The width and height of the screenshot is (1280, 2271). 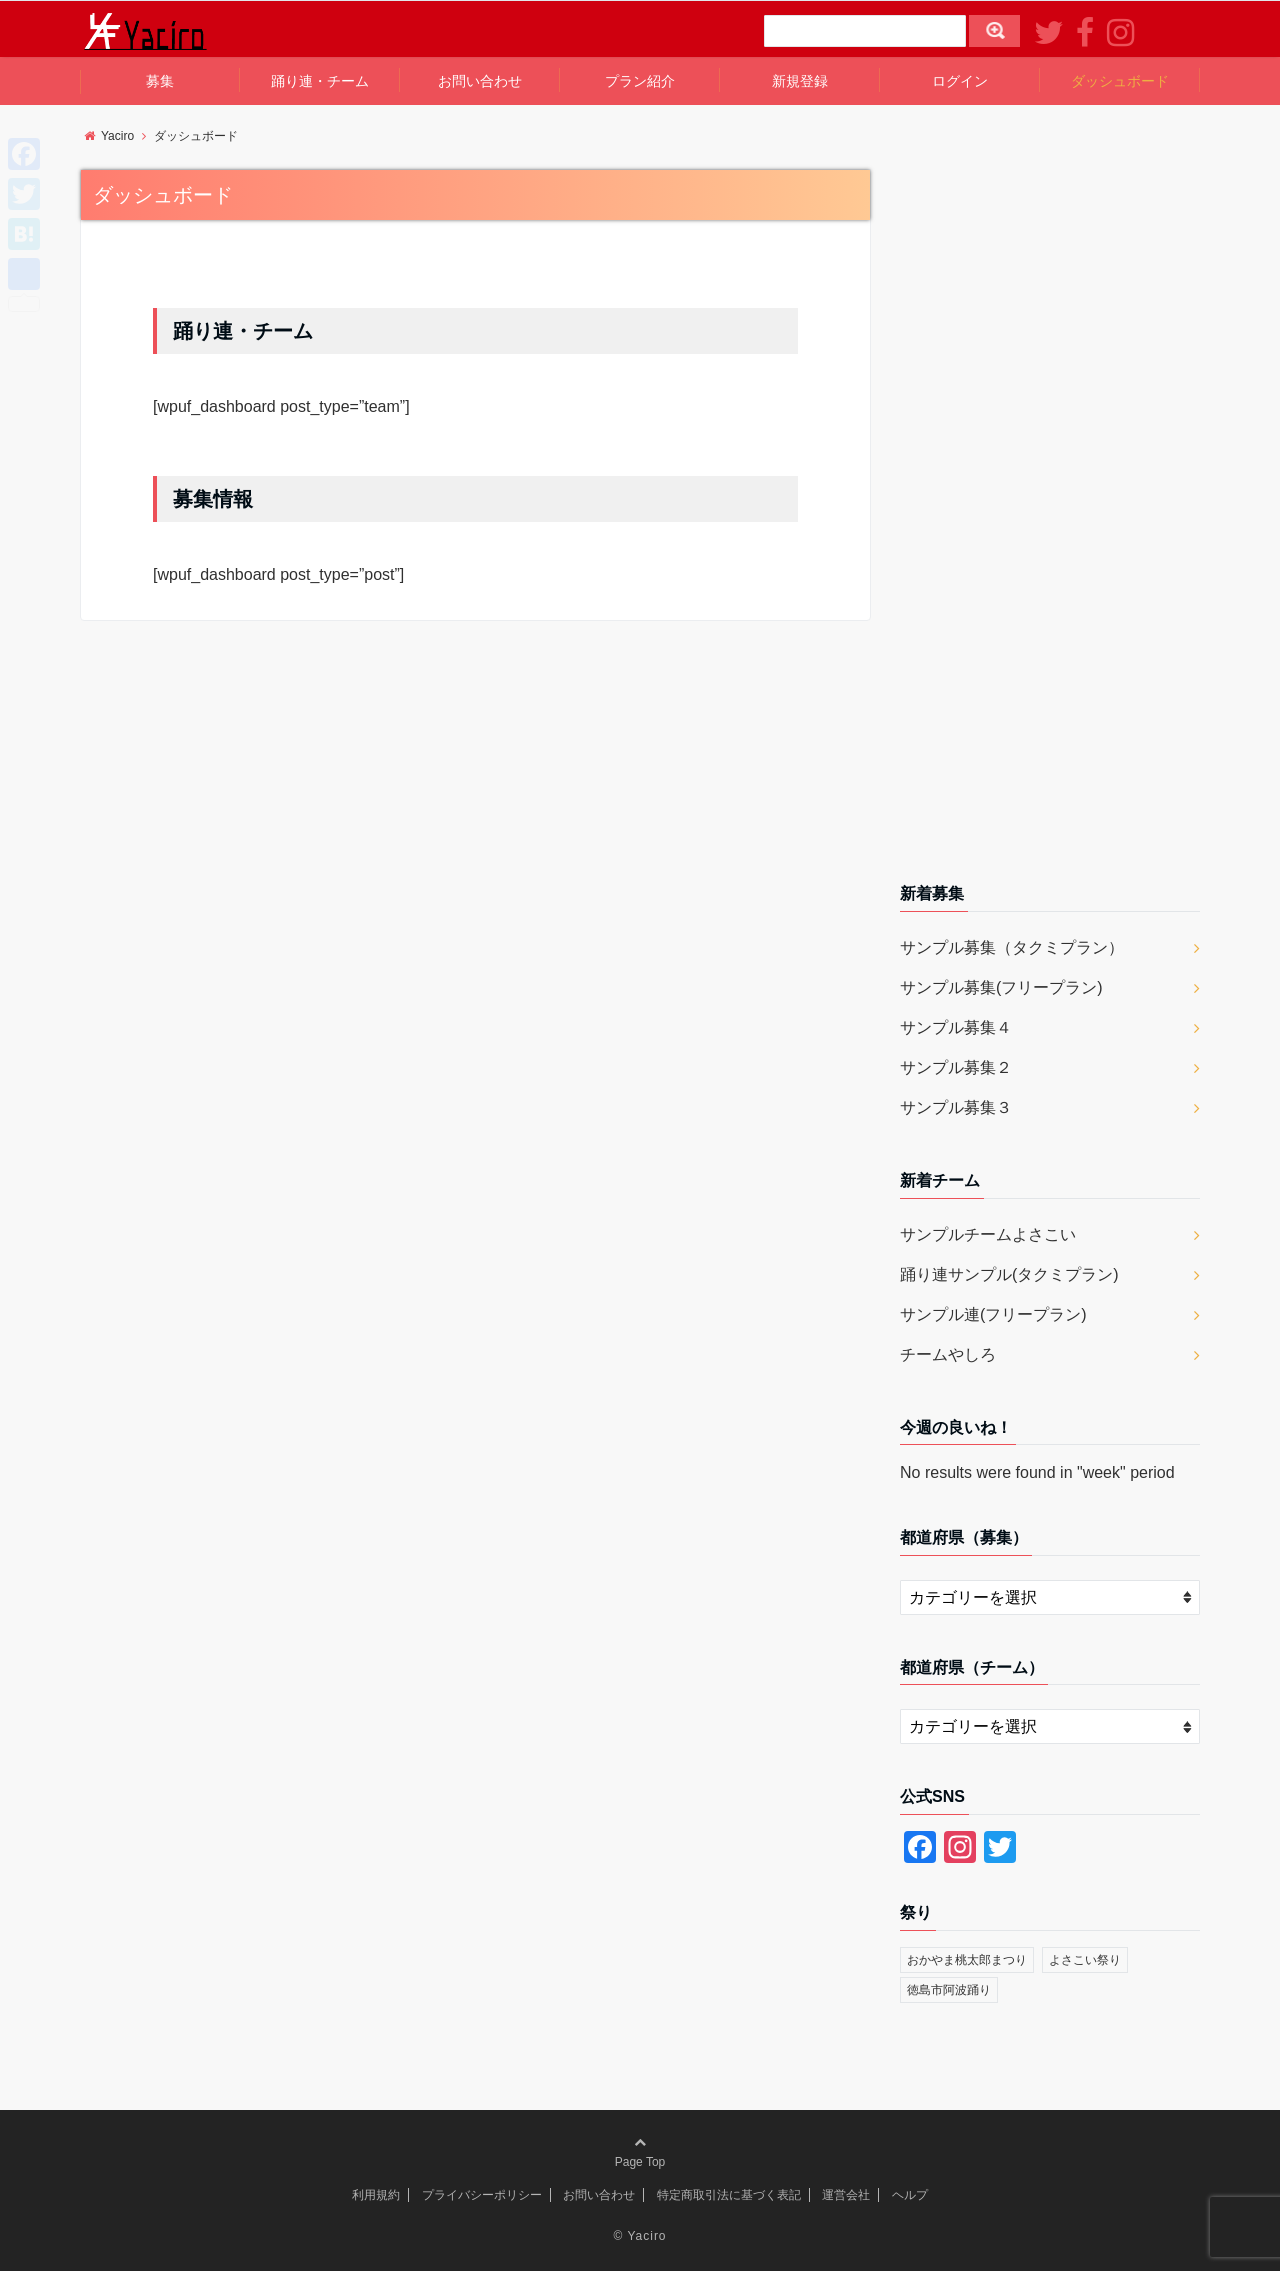 I want to click on ログイン, so click(x=960, y=81).